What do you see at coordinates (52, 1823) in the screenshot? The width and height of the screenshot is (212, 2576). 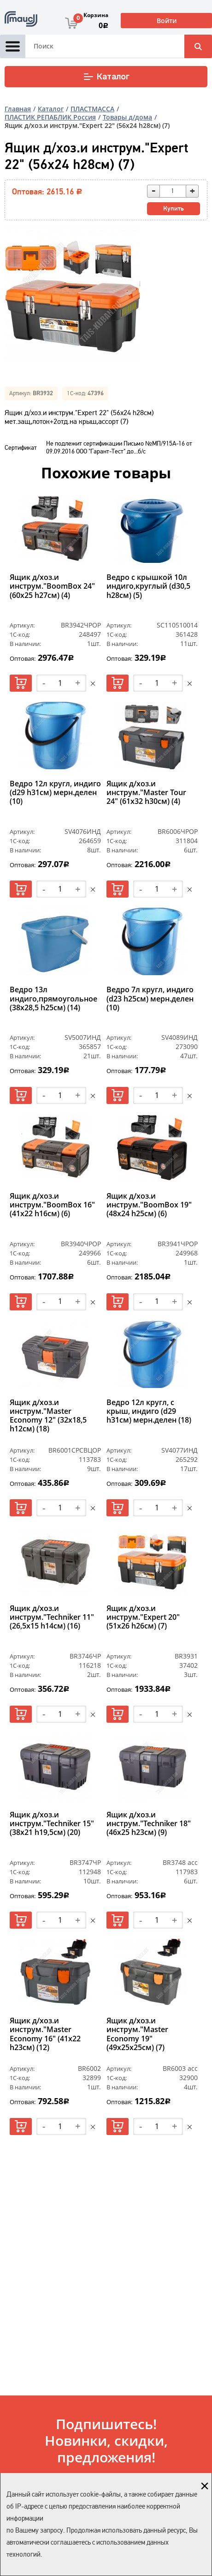 I see `Ящик д/хоз.и инструм."Techniker 15" (38х21 h19,5см) (20)` at bounding box center [52, 1823].